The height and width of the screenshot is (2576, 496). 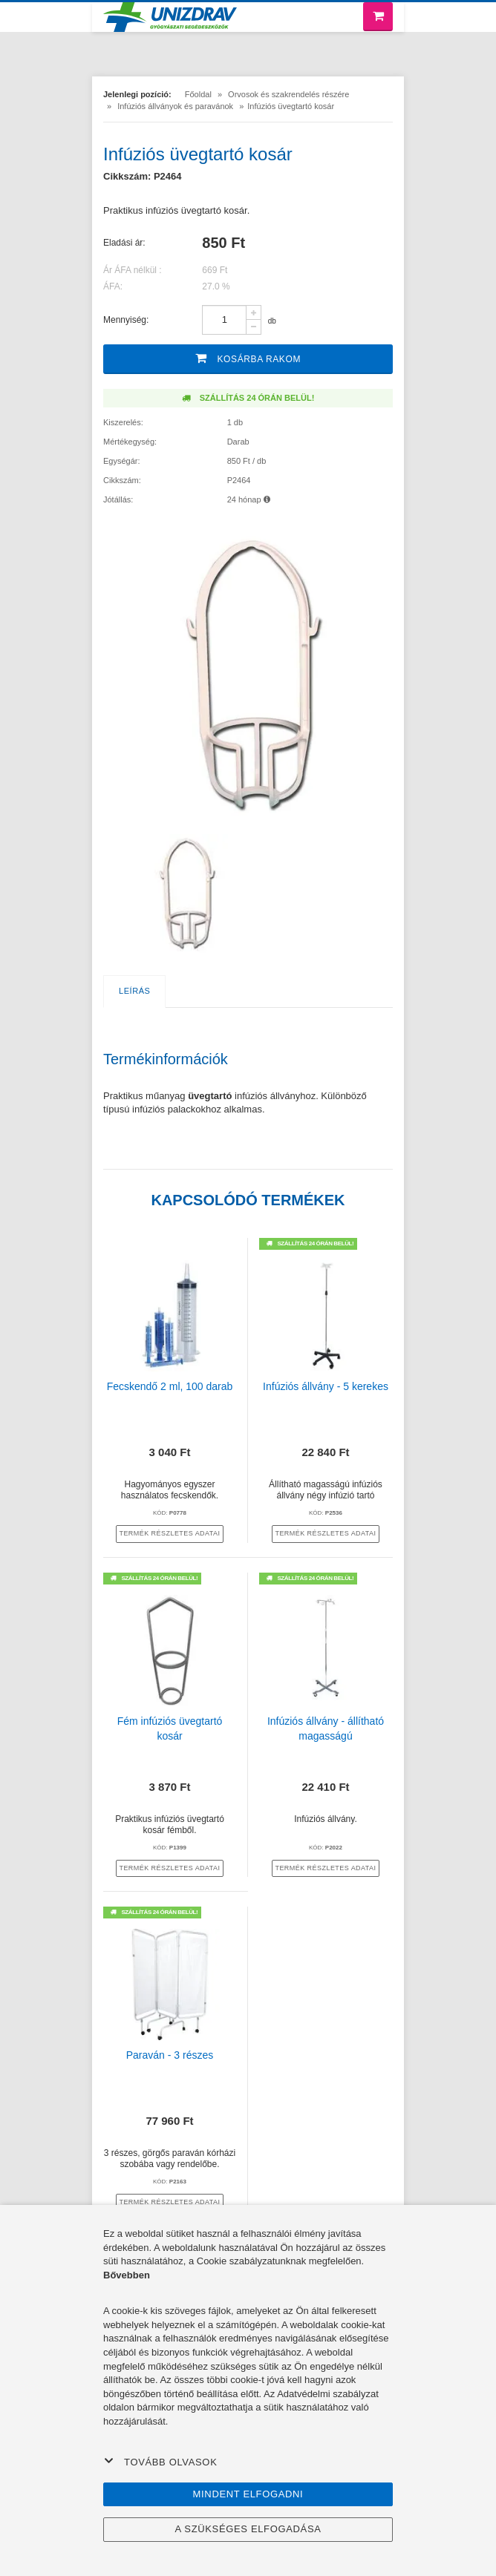 I want to click on Fecskendő 2 ml, 100 darab, so click(x=170, y=1386).